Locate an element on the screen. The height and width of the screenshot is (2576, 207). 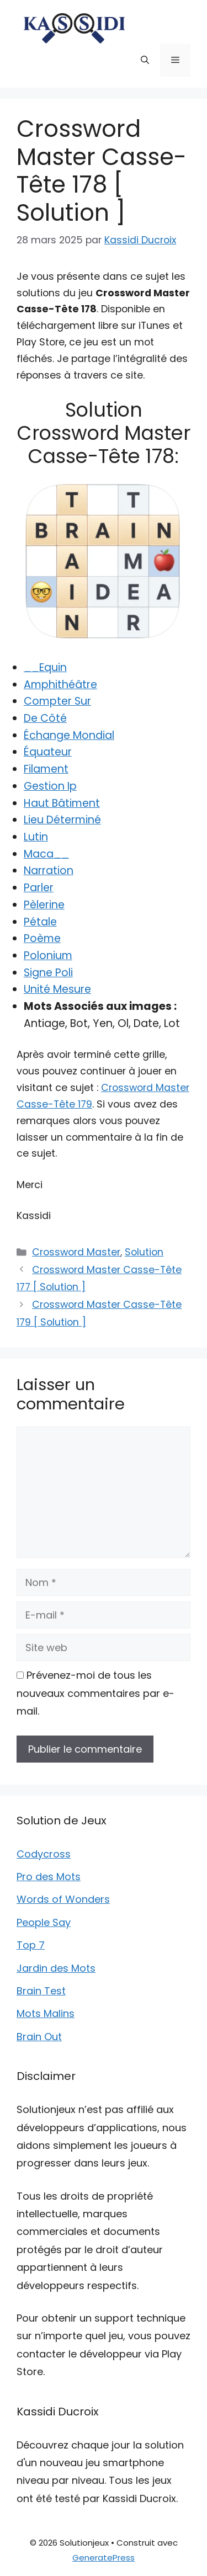
Solution is located at coordinates (144, 1252).